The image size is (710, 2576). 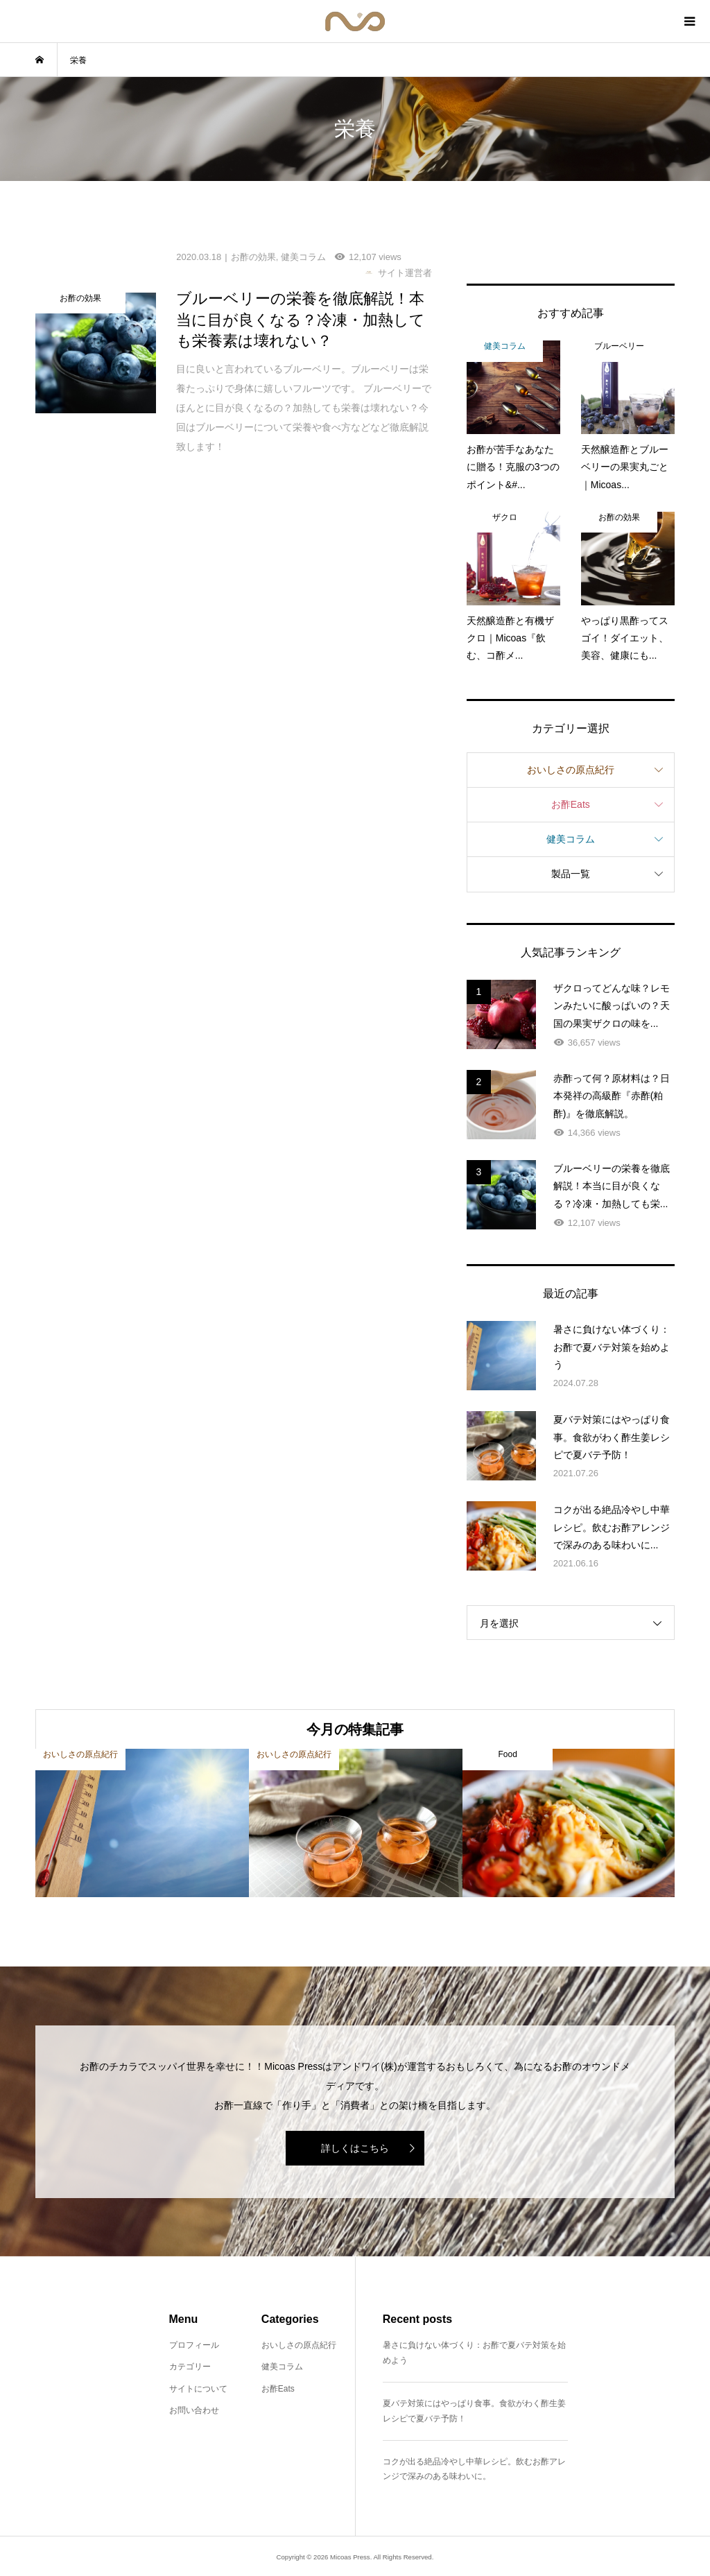 What do you see at coordinates (190, 2366) in the screenshot?
I see `カテゴリー` at bounding box center [190, 2366].